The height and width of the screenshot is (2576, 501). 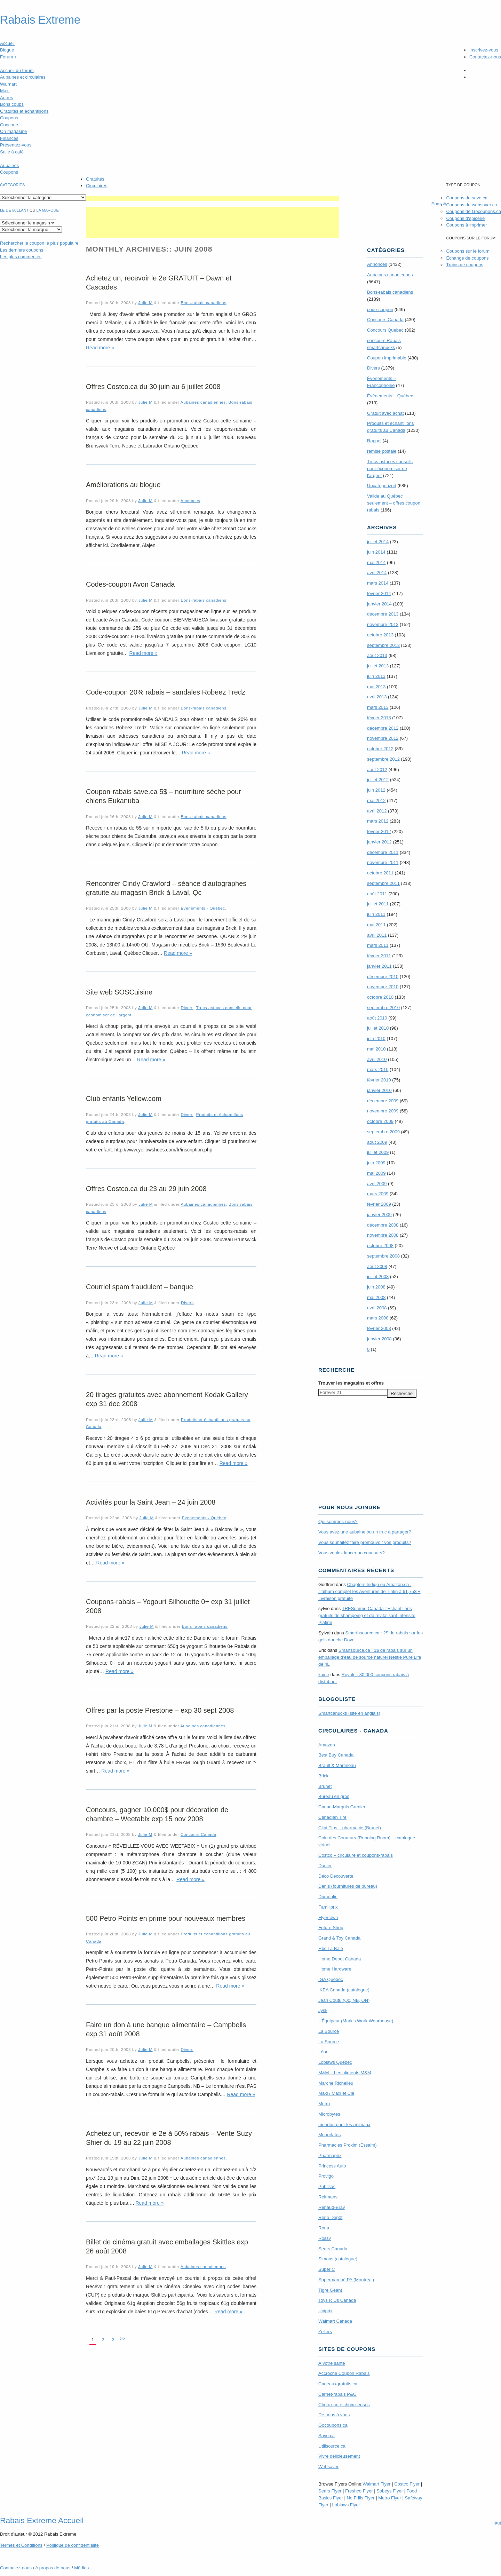 I want to click on Walmart, so click(x=8, y=84).